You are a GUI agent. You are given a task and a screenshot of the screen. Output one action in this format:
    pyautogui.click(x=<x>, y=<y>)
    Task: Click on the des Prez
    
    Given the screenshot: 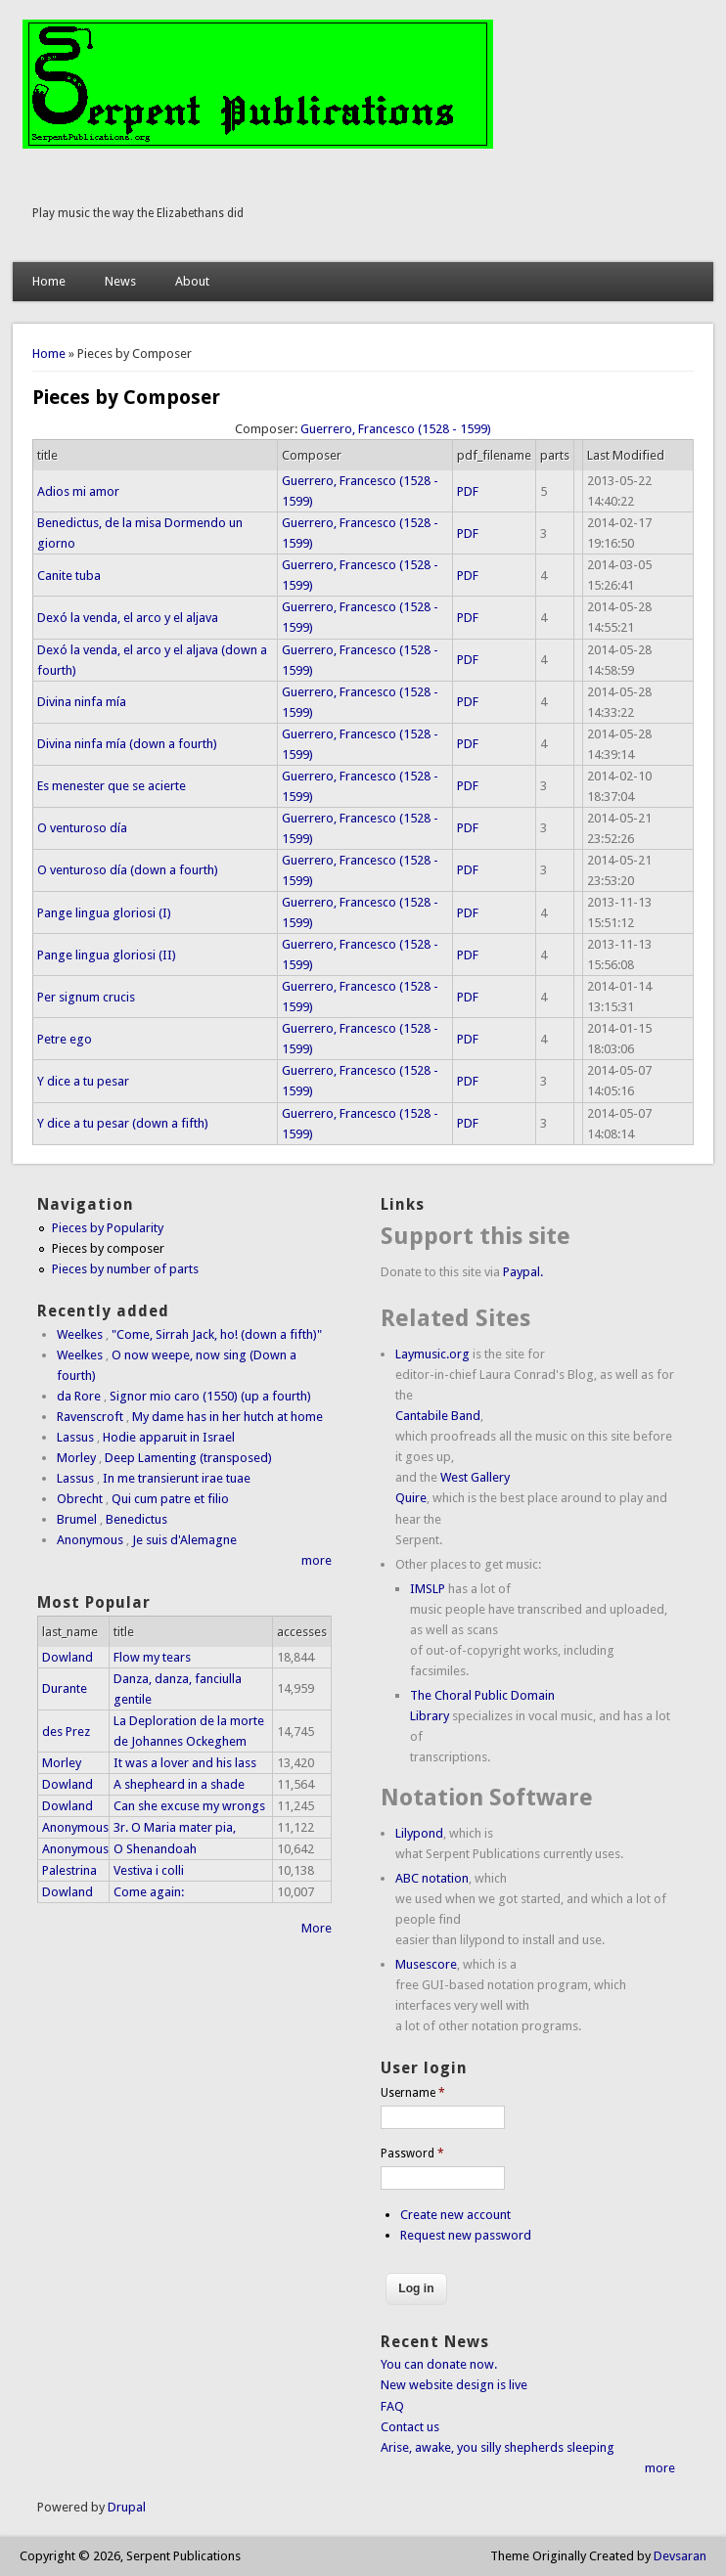 What is the action you would take?
    pyautogui.click(x=66, y=1731)
    